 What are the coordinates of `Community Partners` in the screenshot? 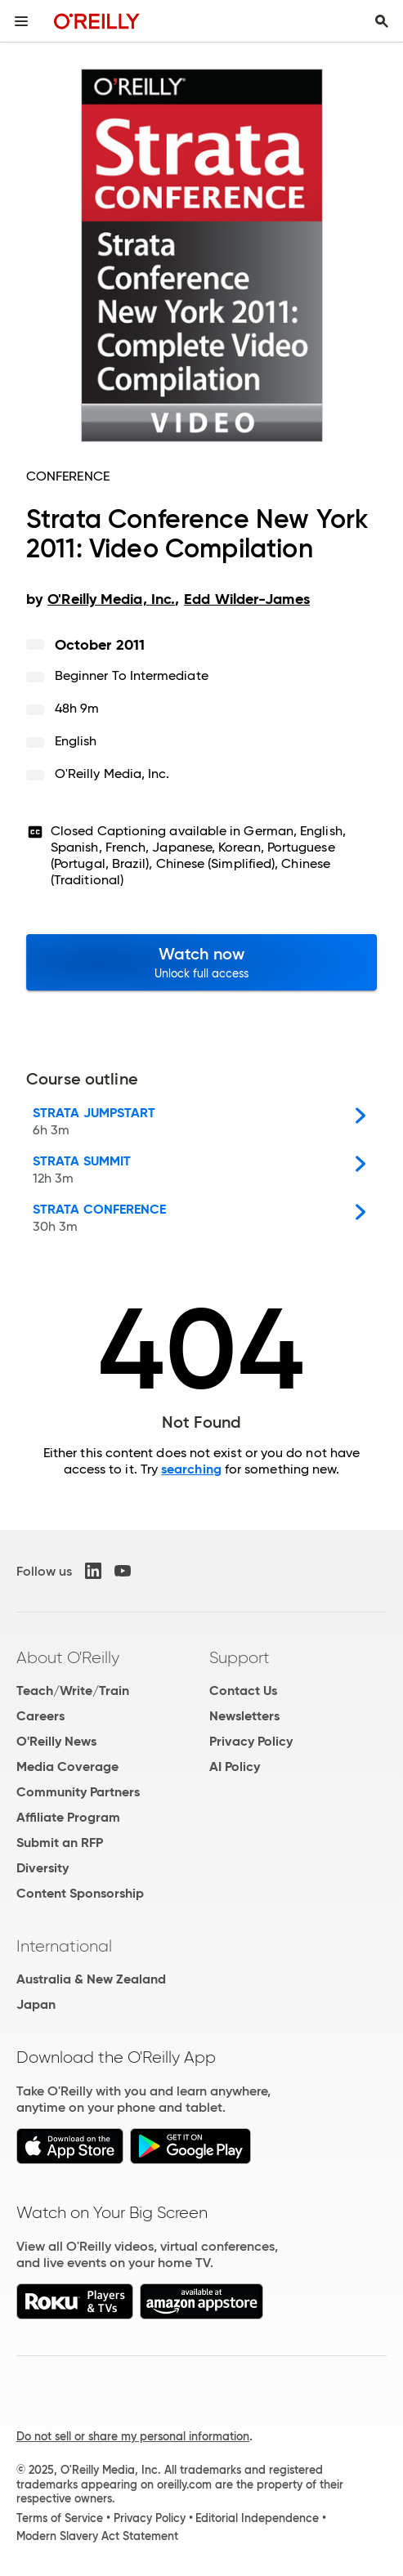 It's located at (78, 1791).